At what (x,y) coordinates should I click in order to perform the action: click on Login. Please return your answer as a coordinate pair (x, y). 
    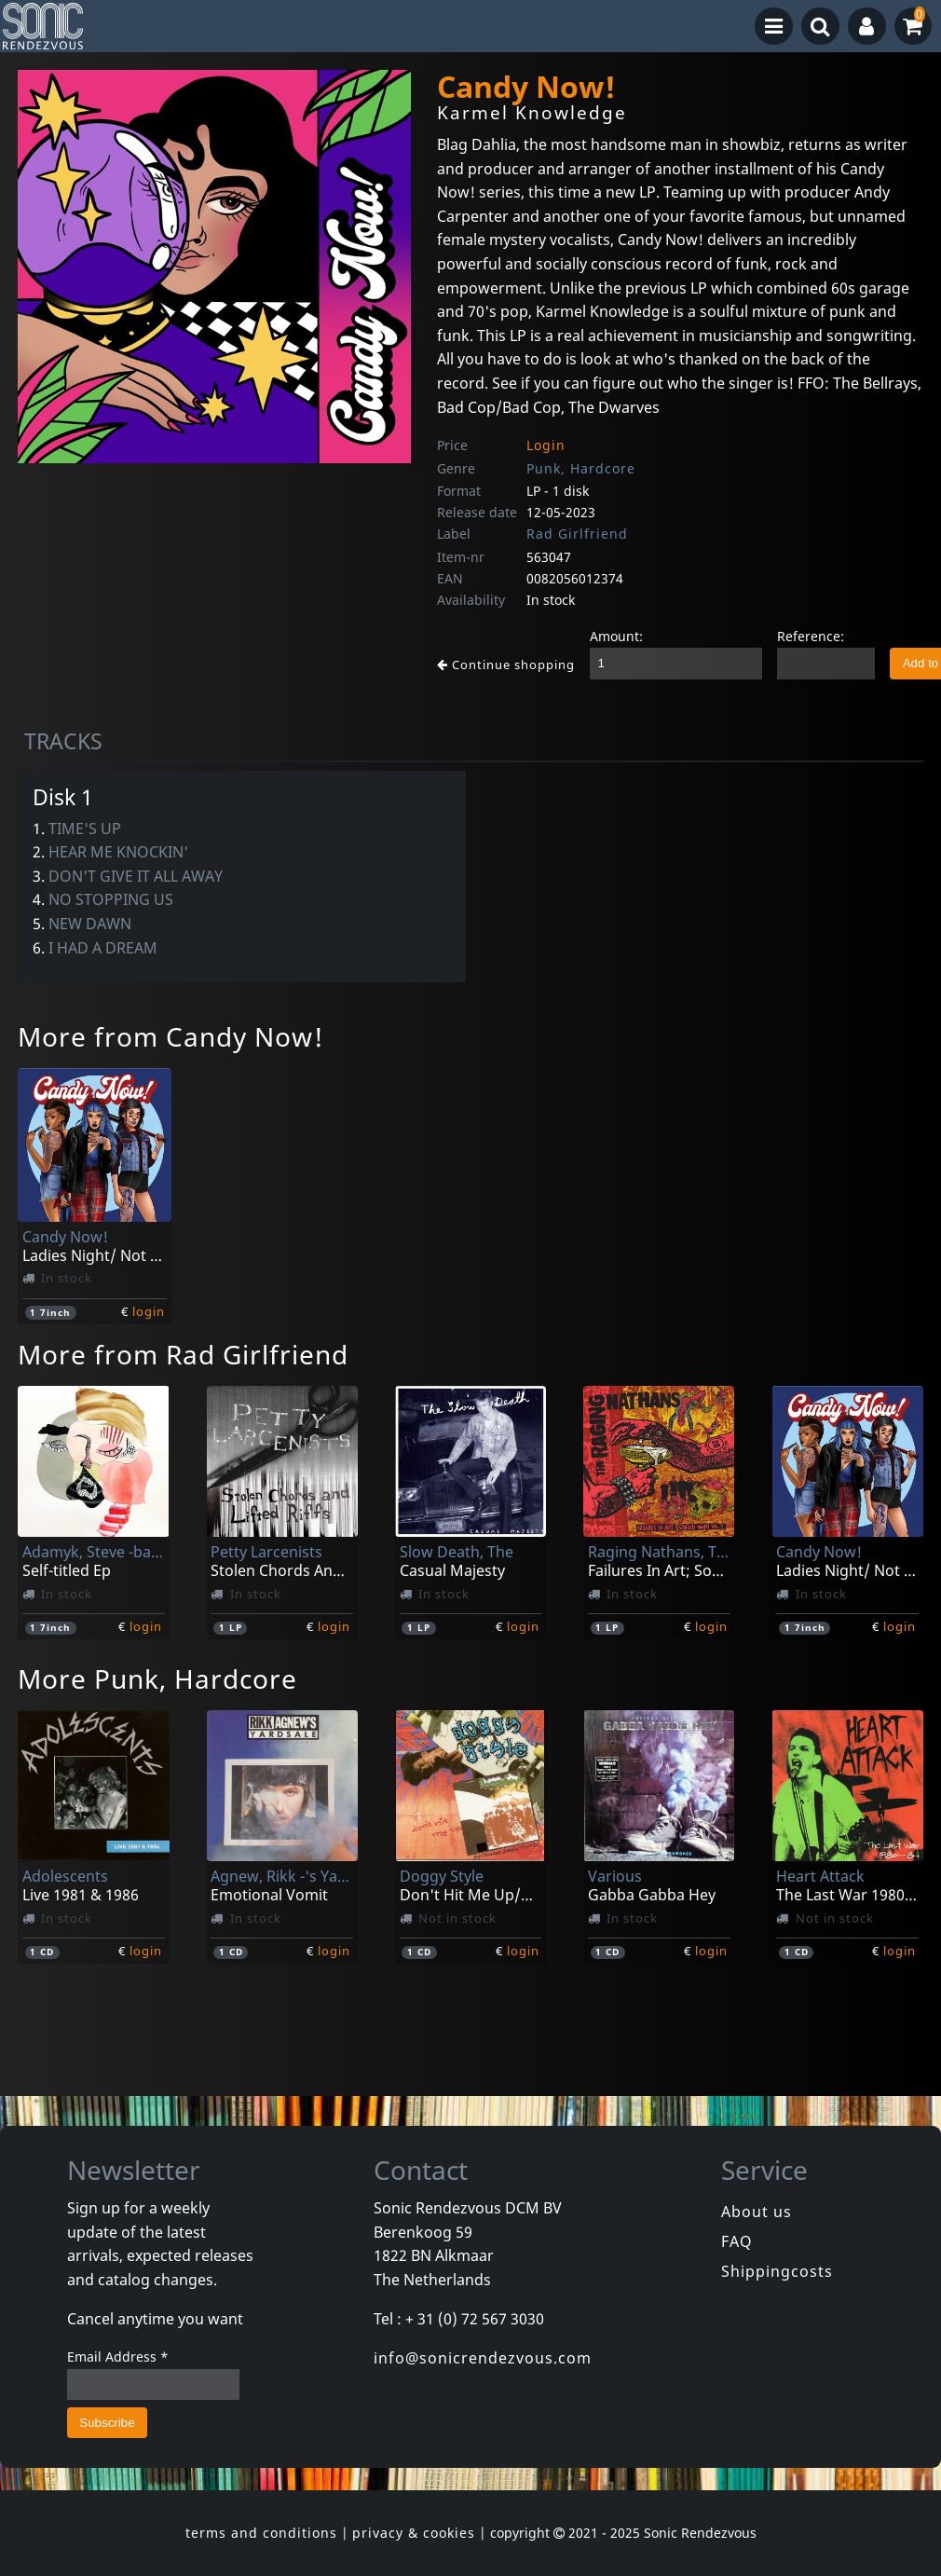
    Looking at the image, I should click on (546, 445).